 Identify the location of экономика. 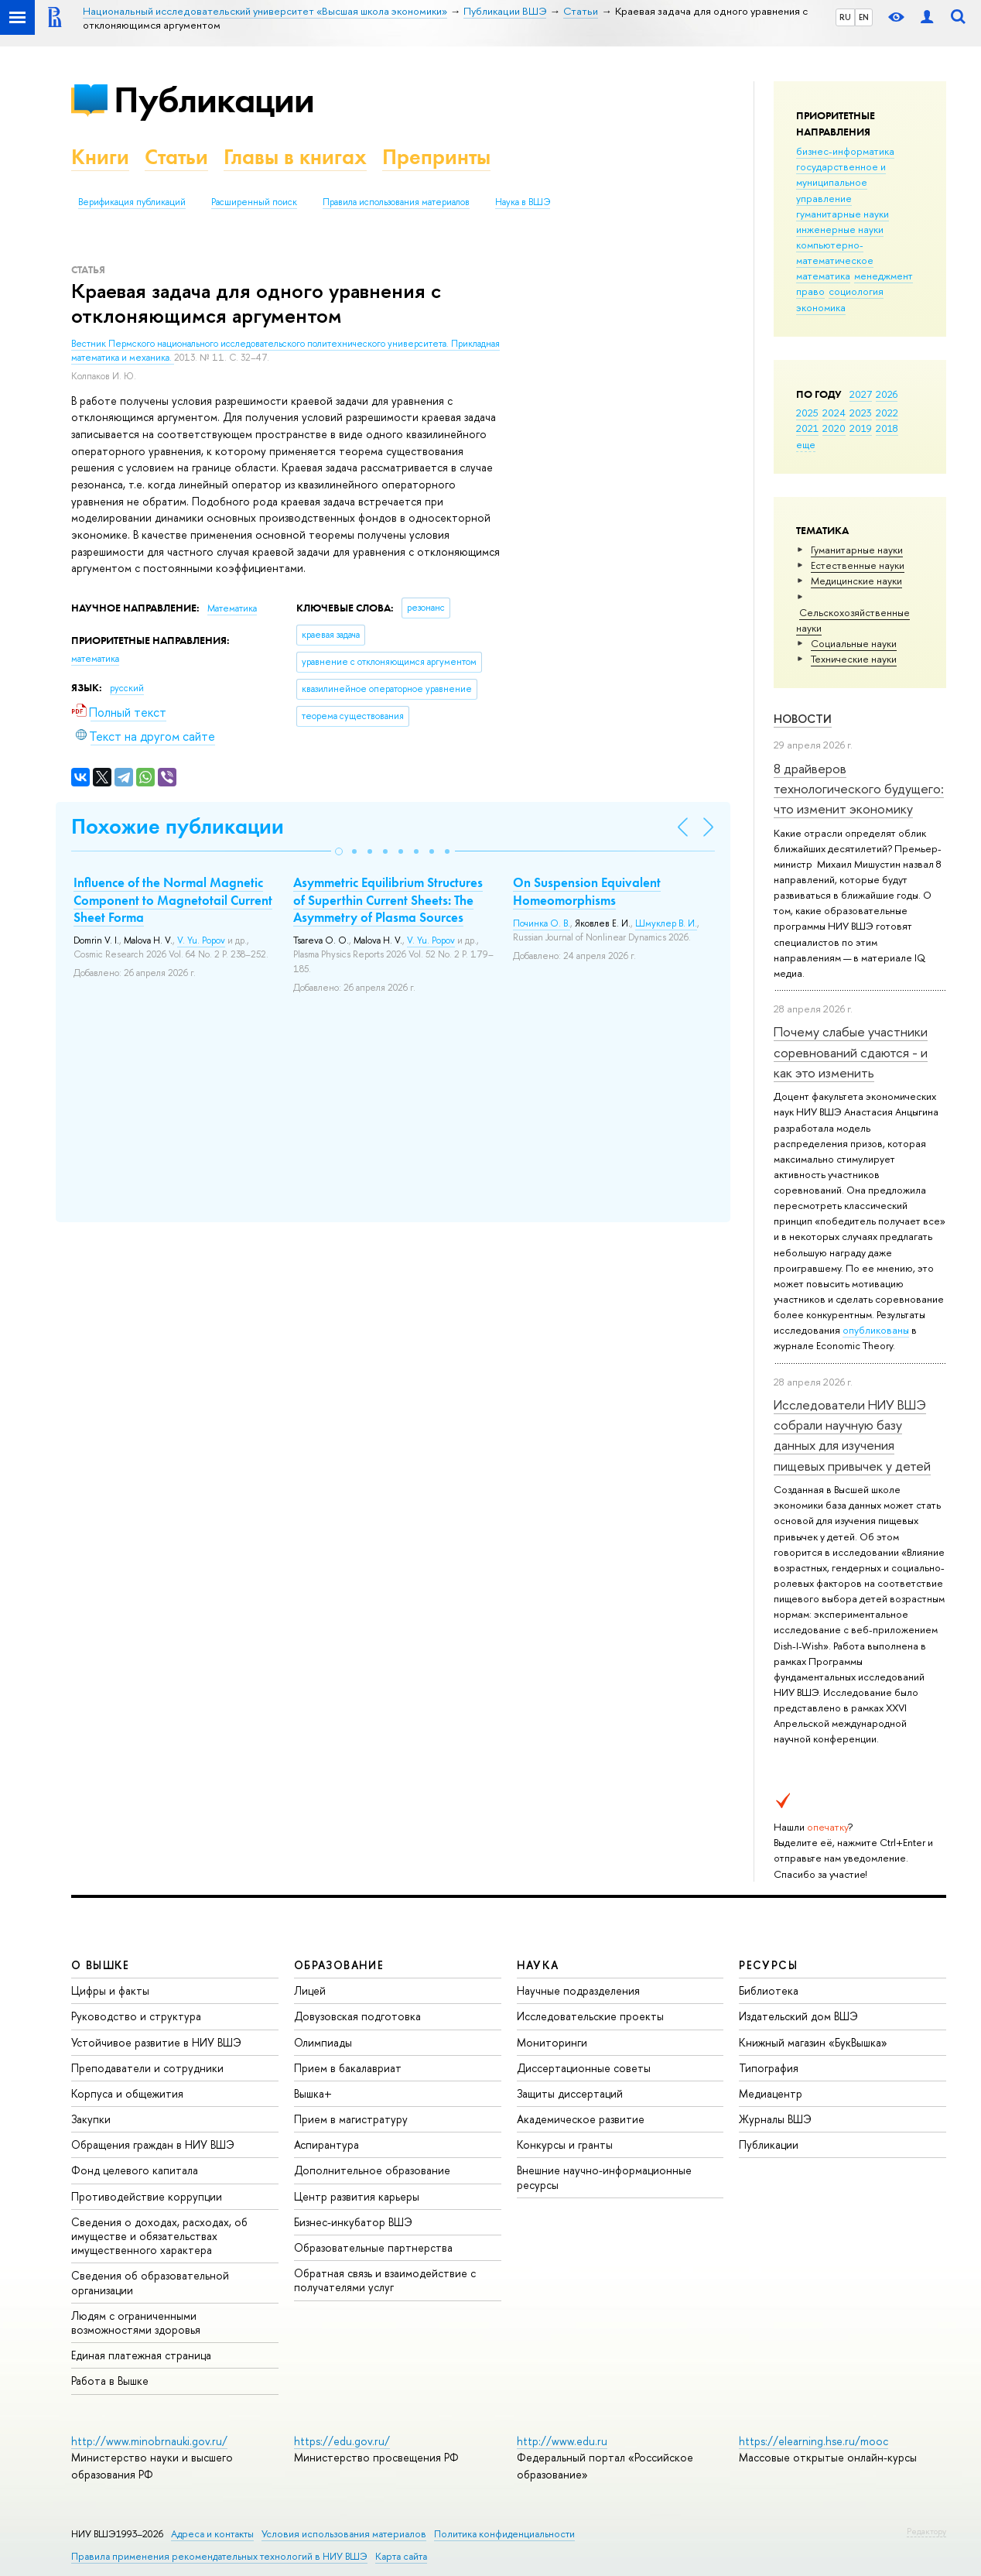
(821, 307).